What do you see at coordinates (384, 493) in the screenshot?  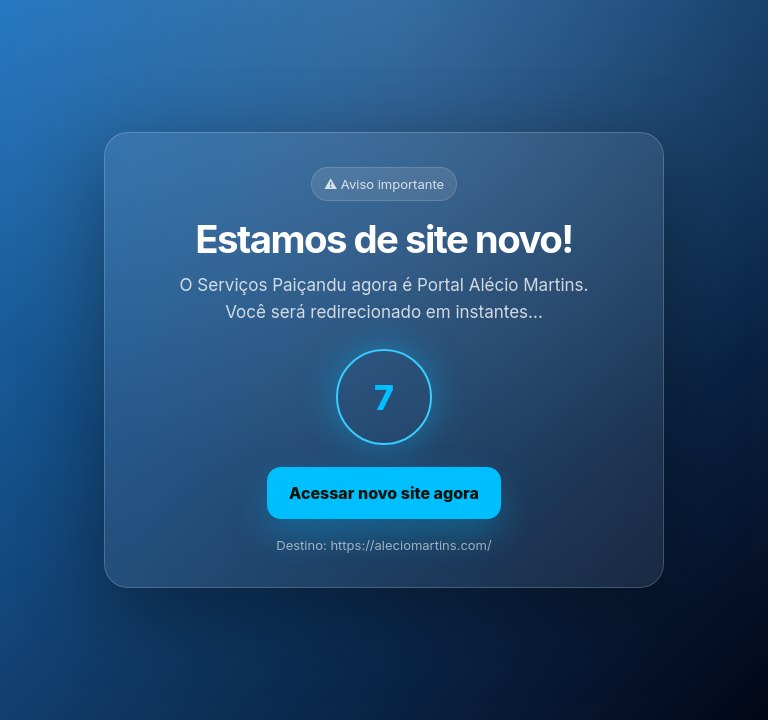 I see `Acessar novo site agora` at bounding box center [384, 493].